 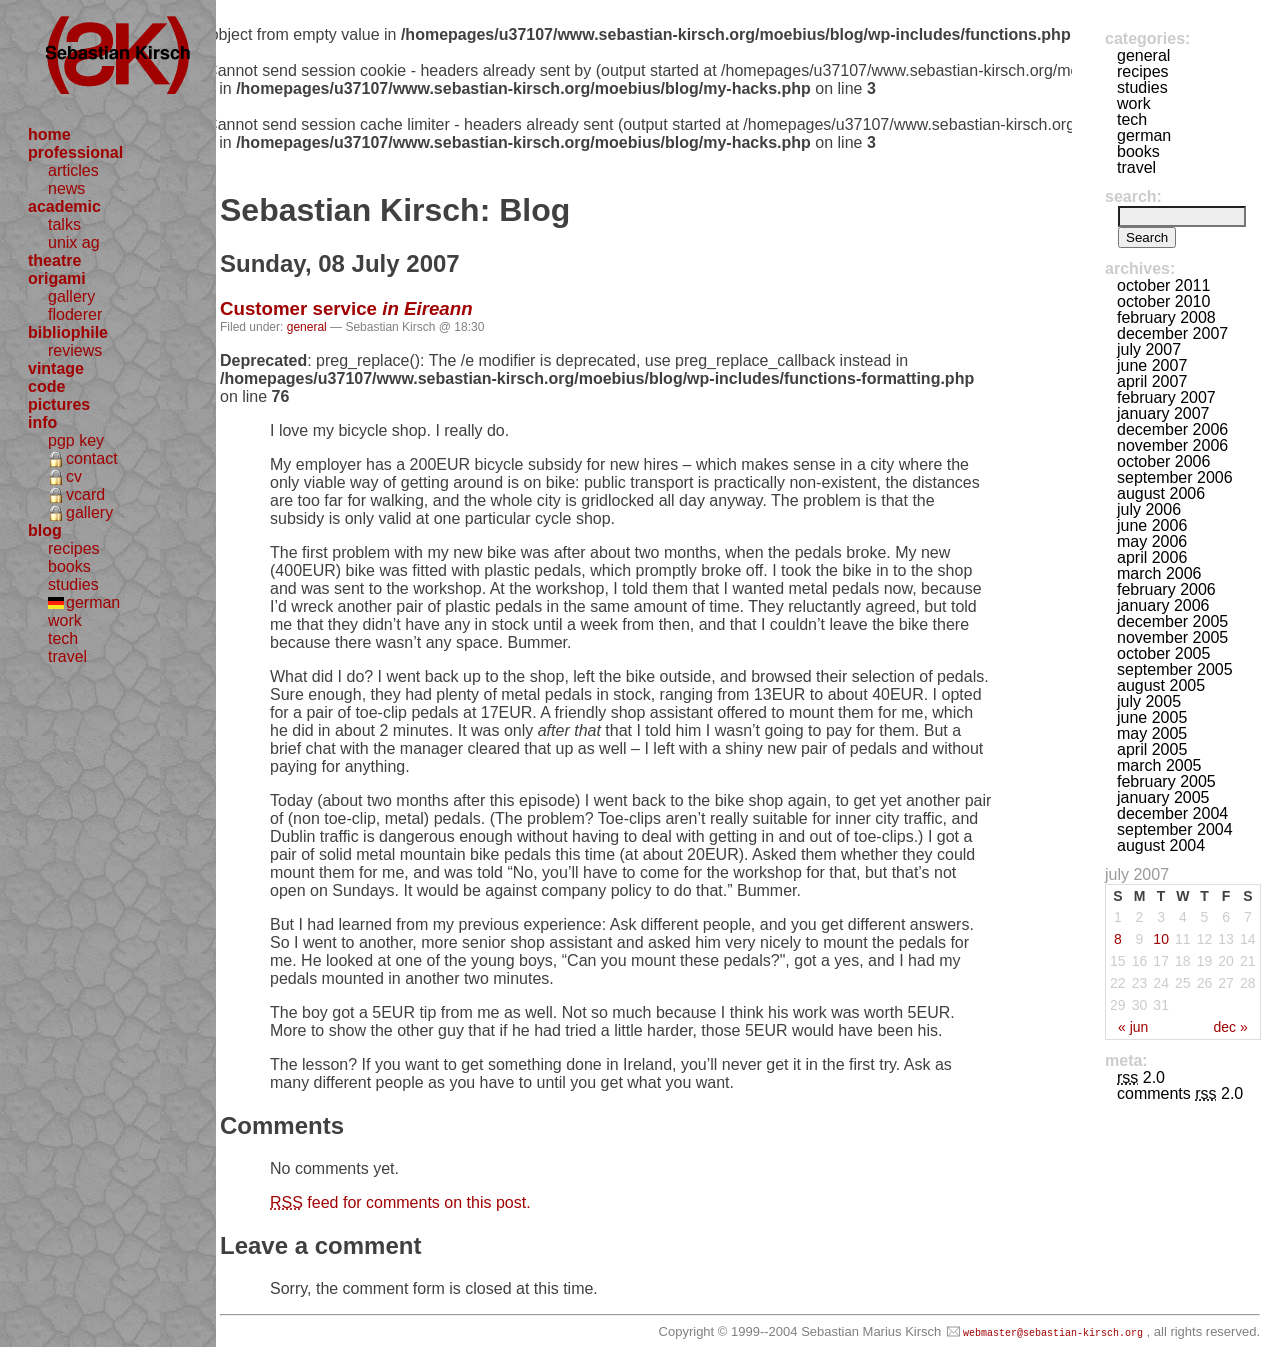 What do you see at coordinates (1152, 557) in the screenshot?
I see `April 2006` at bounding box center [1152, 557].